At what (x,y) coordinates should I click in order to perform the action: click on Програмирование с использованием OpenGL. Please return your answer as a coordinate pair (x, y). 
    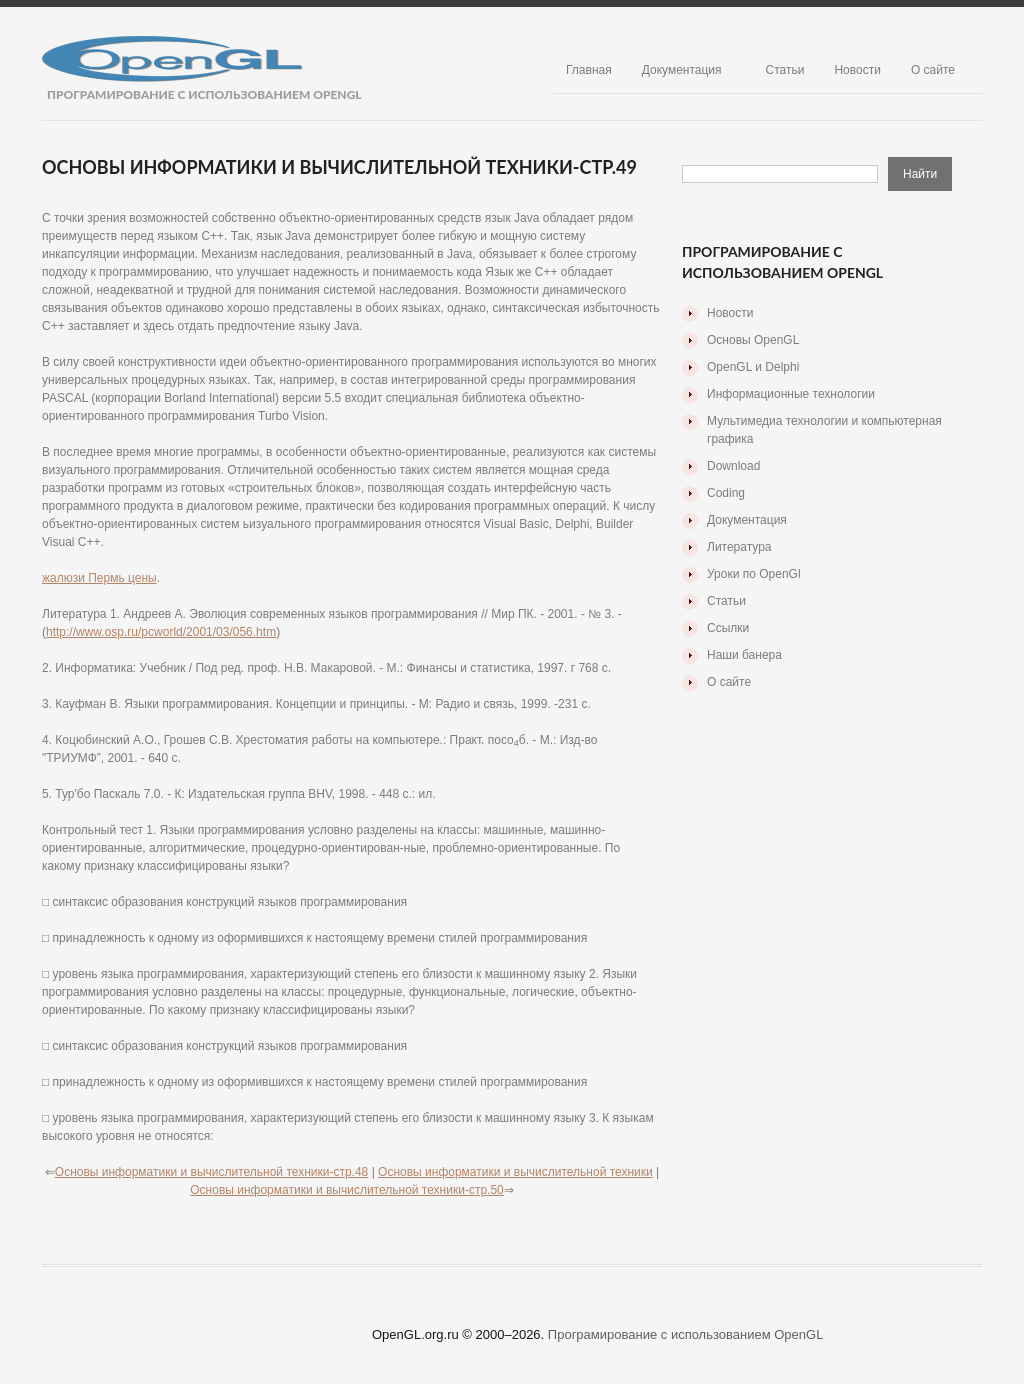
    Looking at the image, I should click on (686, 1334).